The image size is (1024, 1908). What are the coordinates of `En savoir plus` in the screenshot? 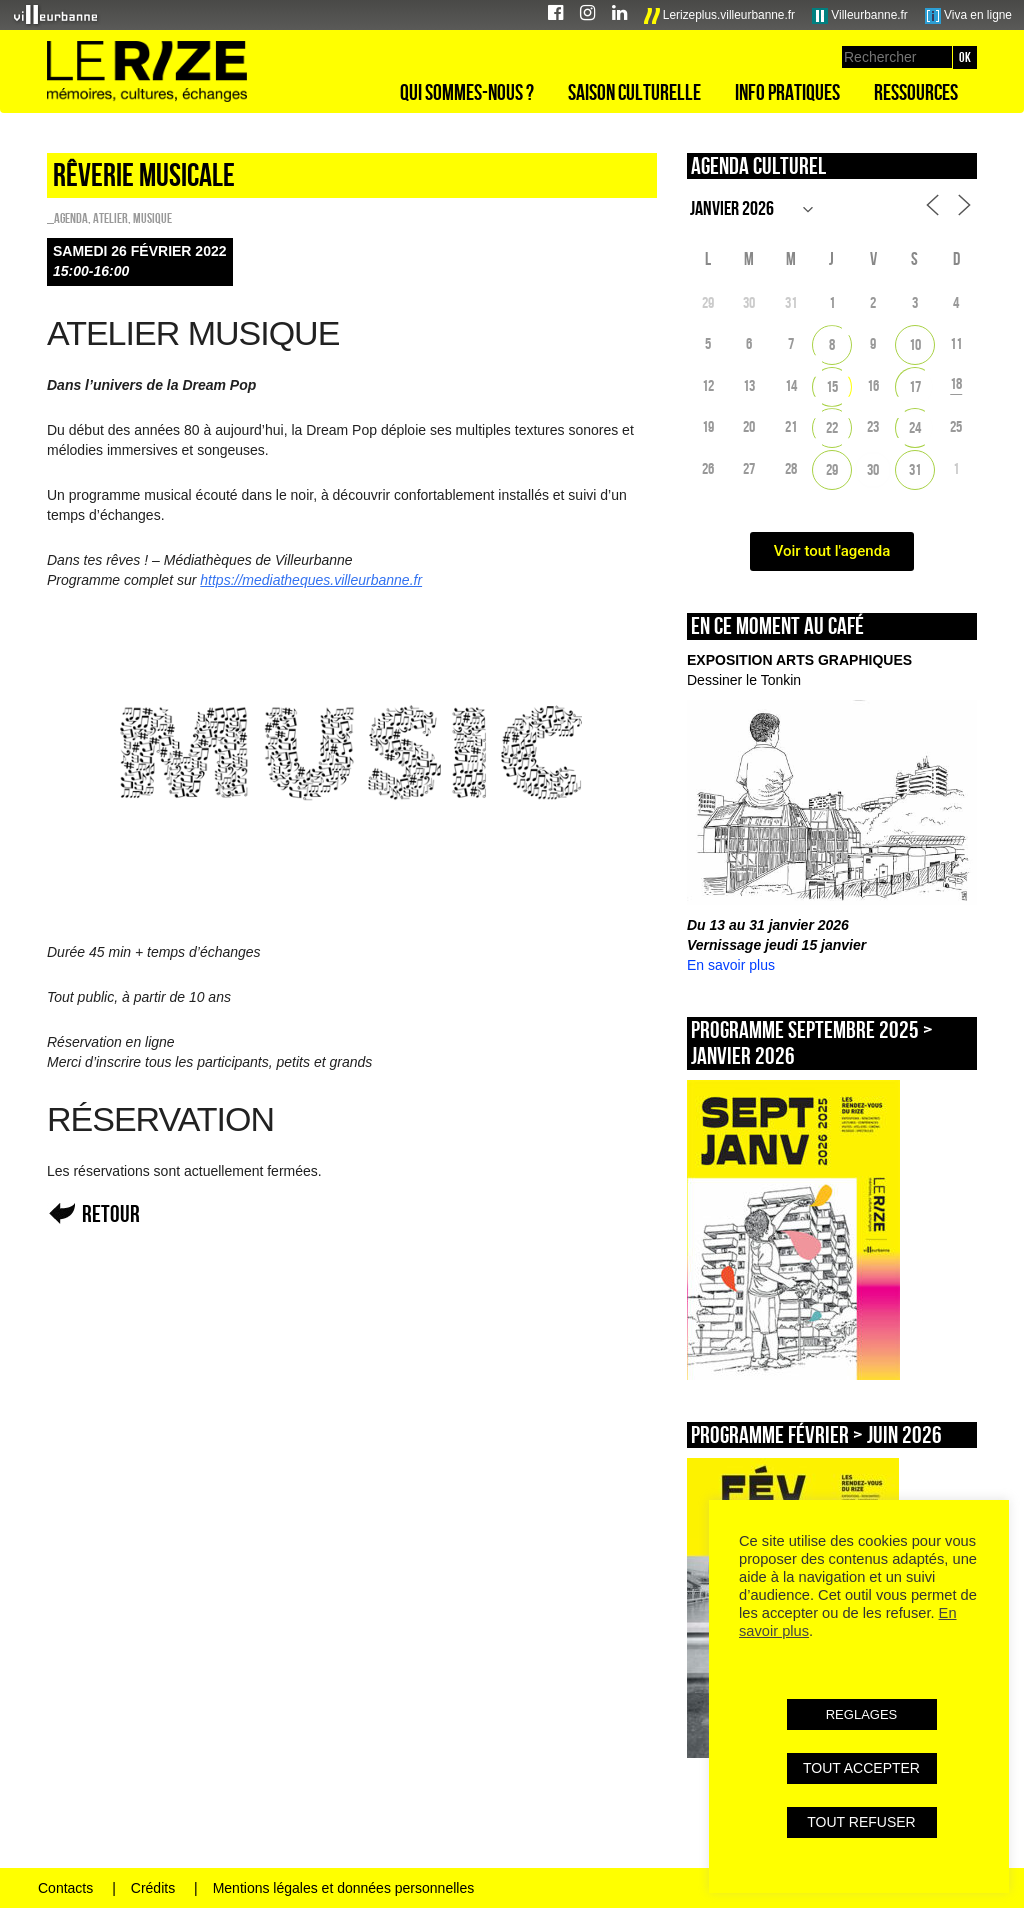 It's located at (731, 965).